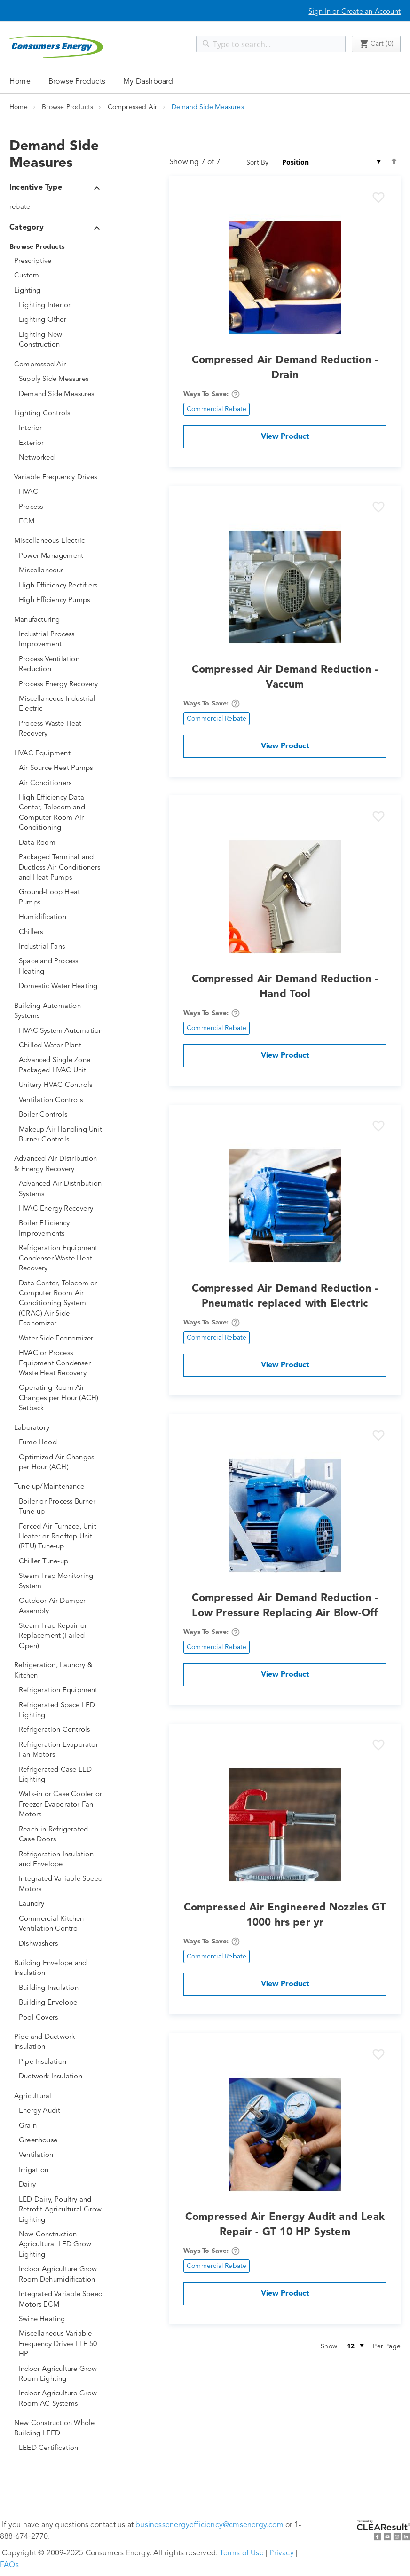 The image size is (410, 2576). Describe the element at coordinates (61, 1463) in the screenshot. I see `[Optimized Air Changes per Hour (ACH)]` at that location.